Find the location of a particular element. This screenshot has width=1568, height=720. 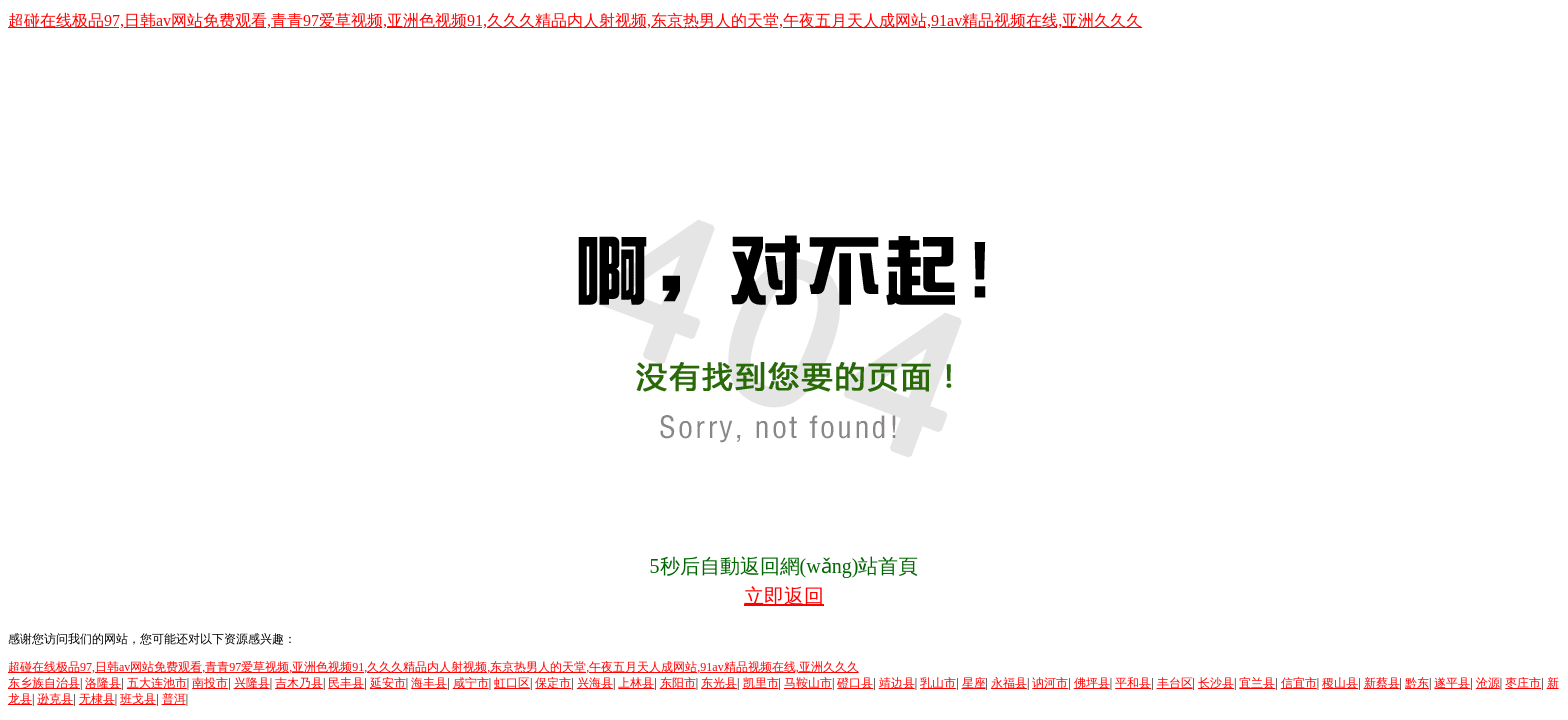

乳山市 is located at coordinates (938, 683).